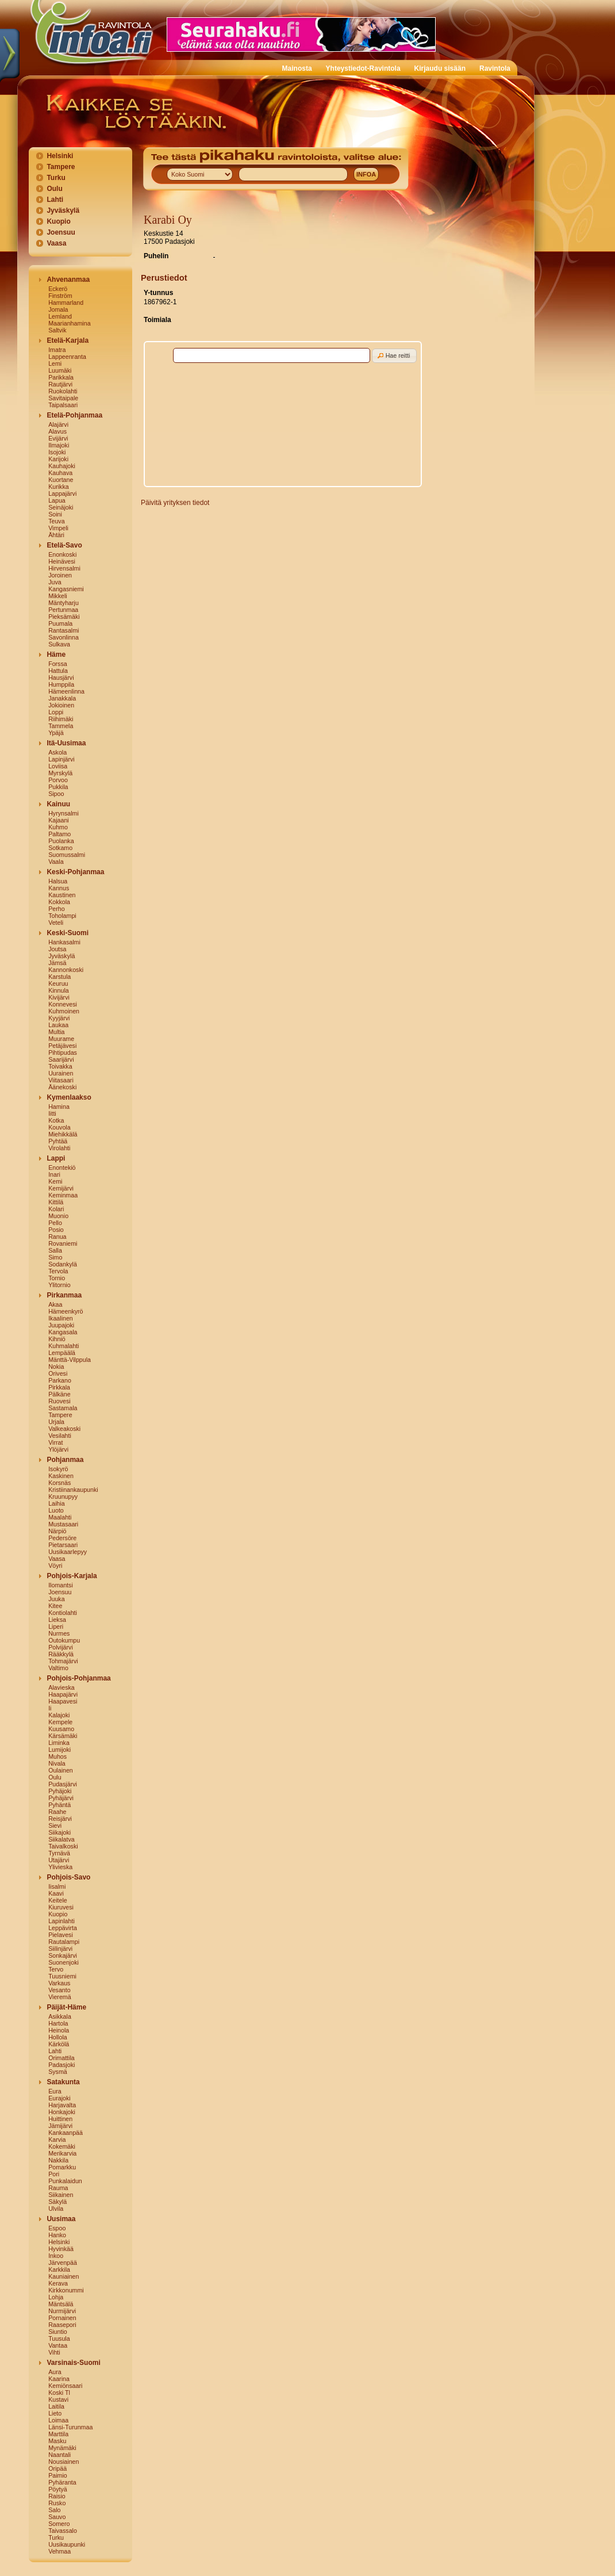 The width and height of the screenshot is (615, 2576). Describe the element at coordinates (57, 2496) in the screenshot. I see `Raisio` at that location.